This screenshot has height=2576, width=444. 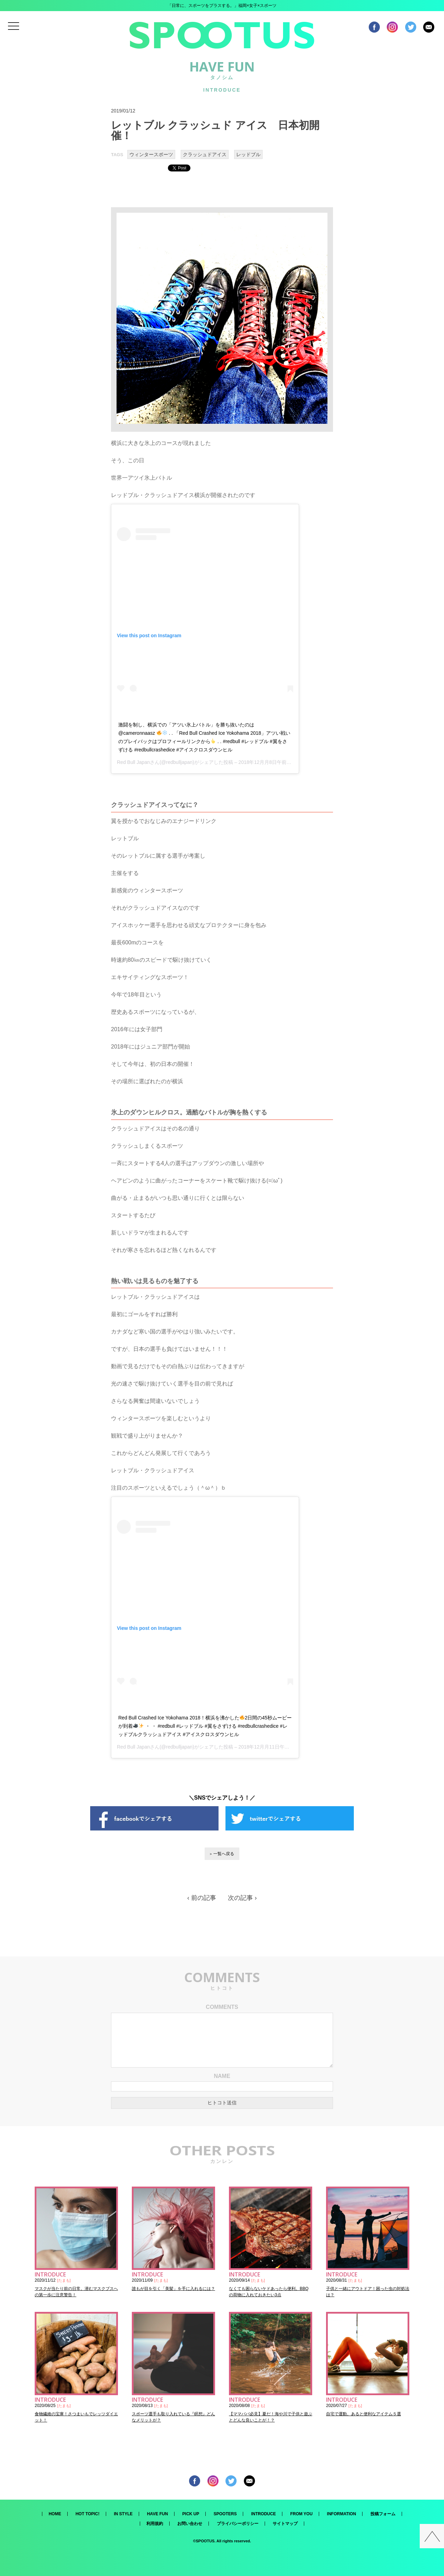 What do you see at coordinates (363, 2413) in the screenshot?
I see `自宅で運動。あると便利なアイテム５選` at bounding box center [363, 2413].